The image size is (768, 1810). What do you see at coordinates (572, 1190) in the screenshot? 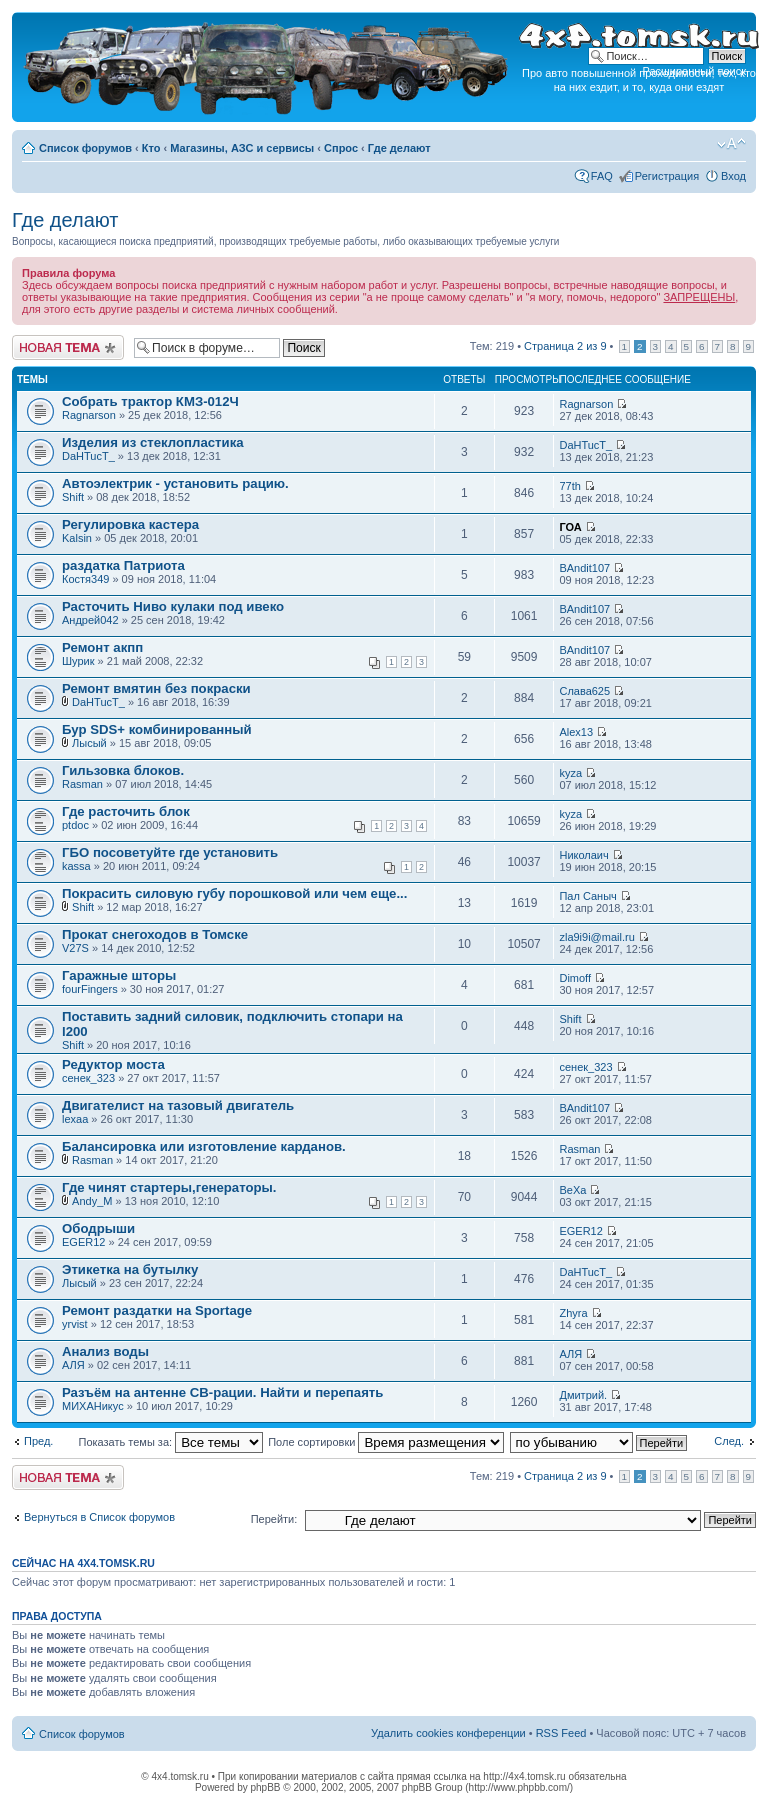
I see `BeXa` at bounding box center [572, 1190].